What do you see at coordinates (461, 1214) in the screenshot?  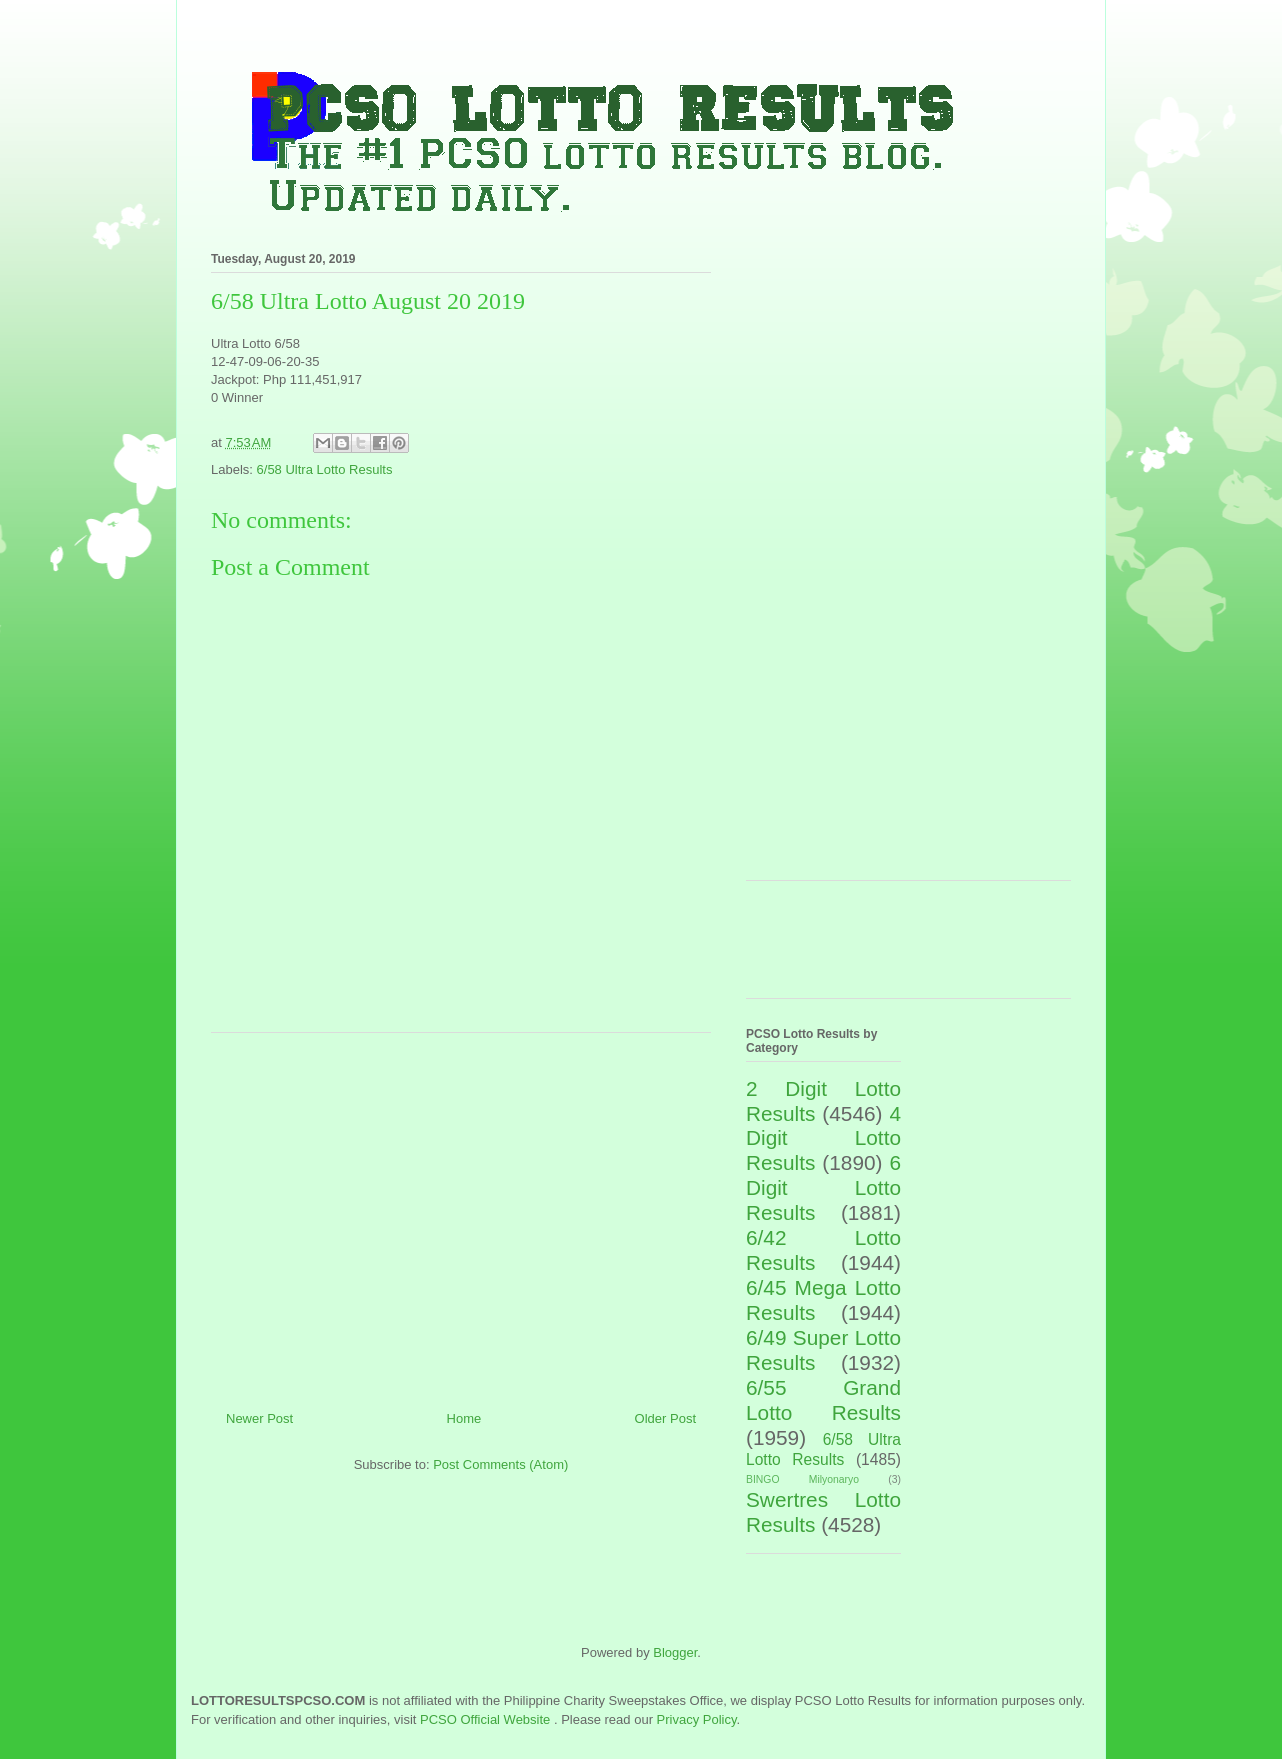 I see `[Advertisement]` at bounding box center [461, 1214].